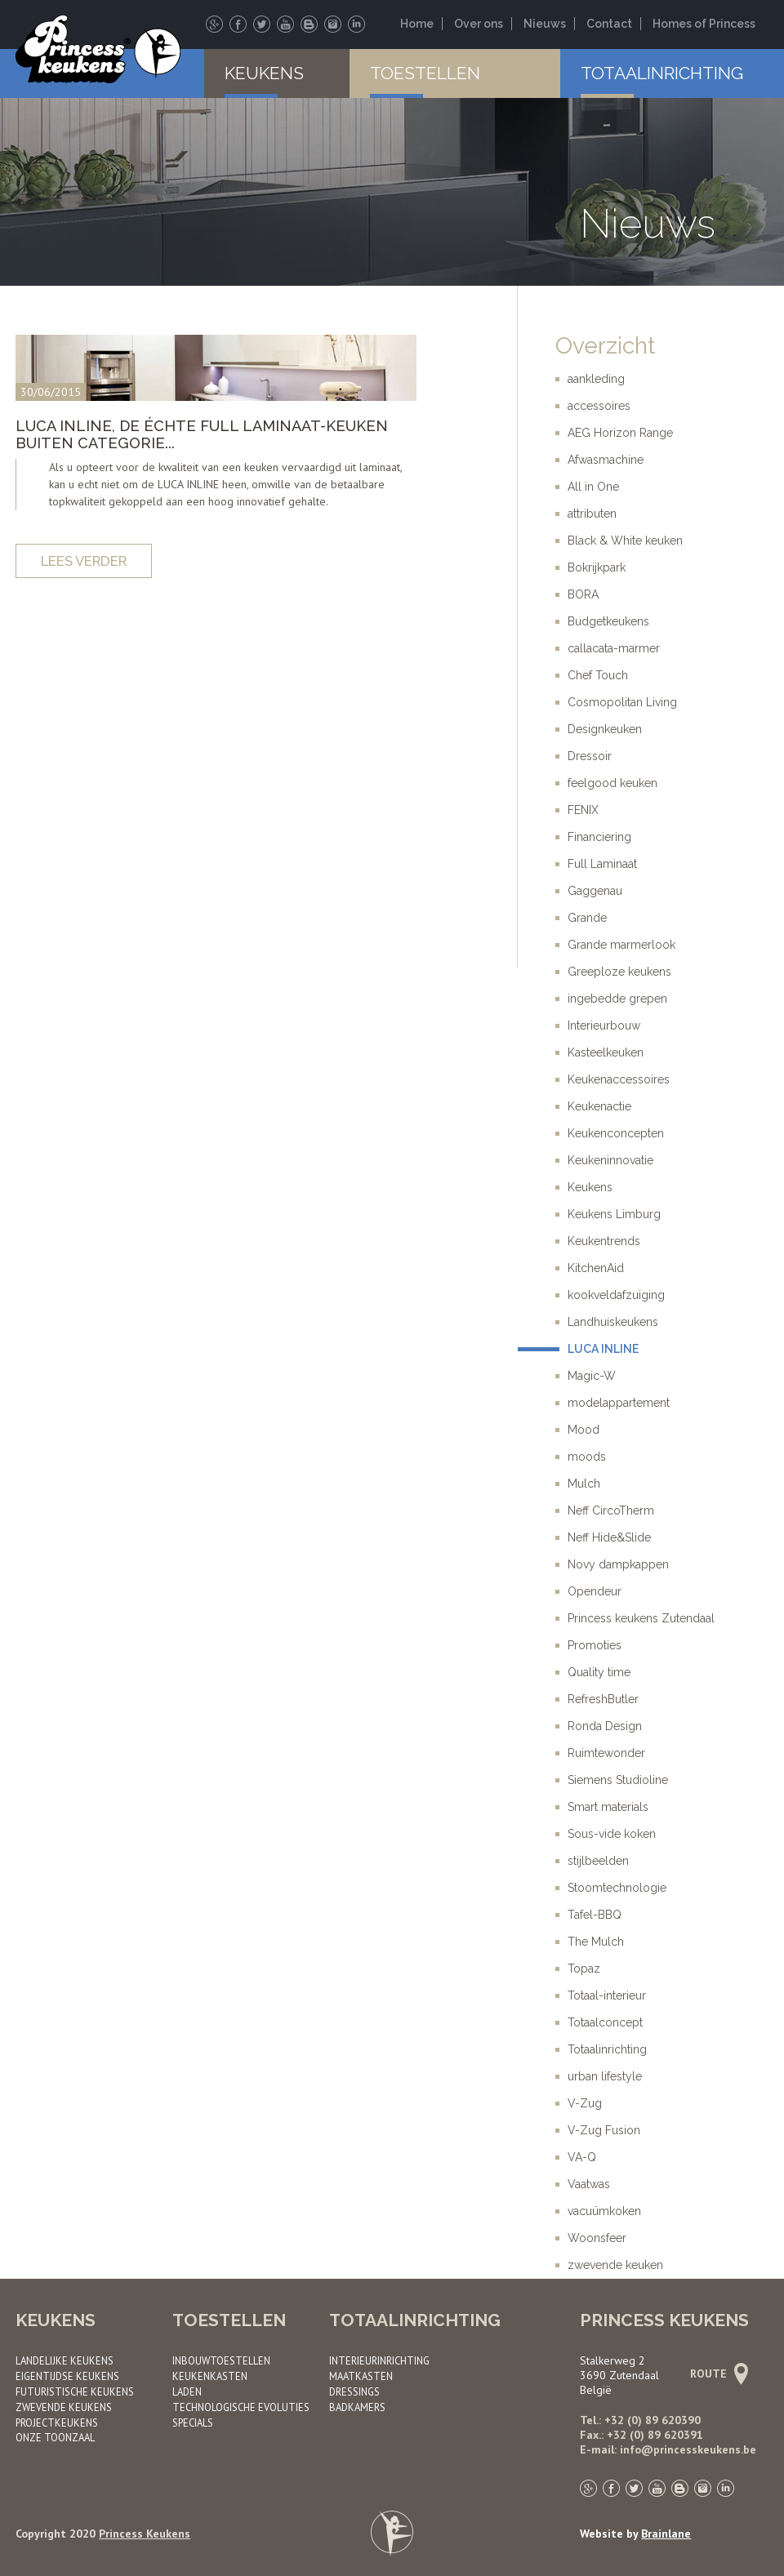 This screenshot has width=784, height=2576. I want to click on Keukenconcepten, so click(616, 1133).